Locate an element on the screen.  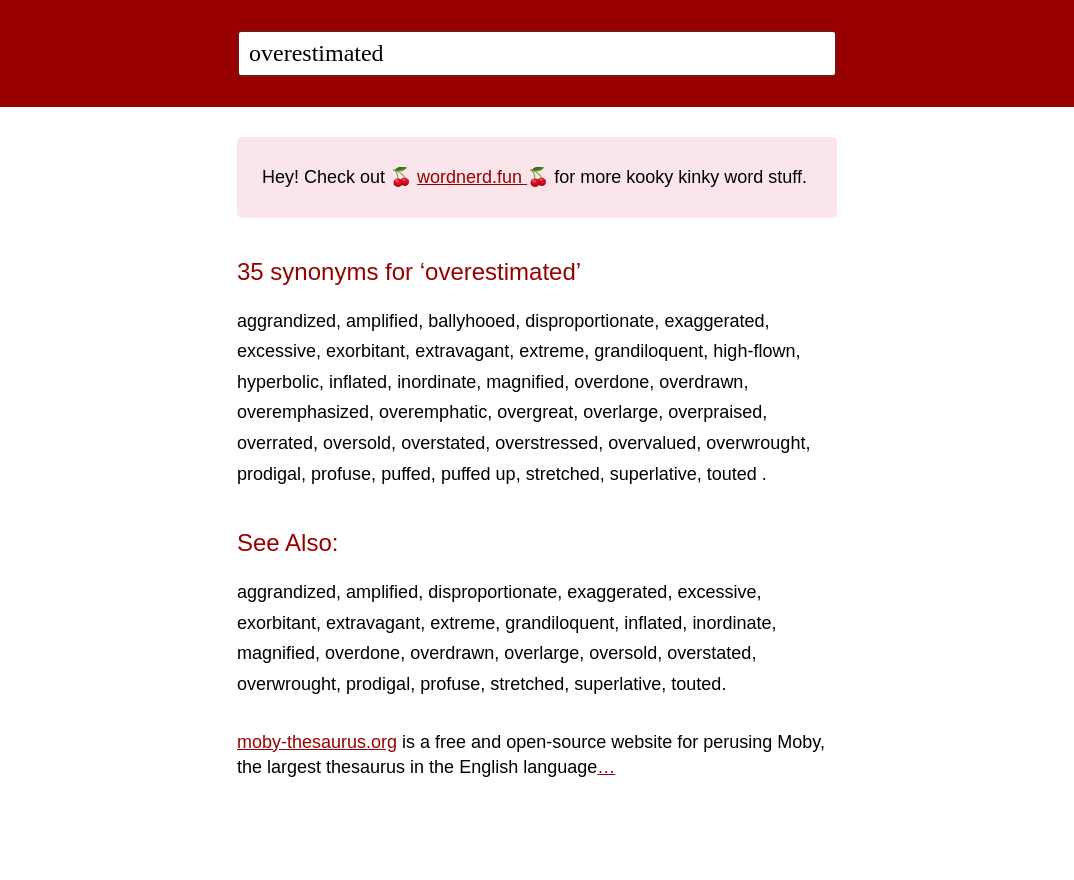
disproportionate is located at coordinates (589, 321).